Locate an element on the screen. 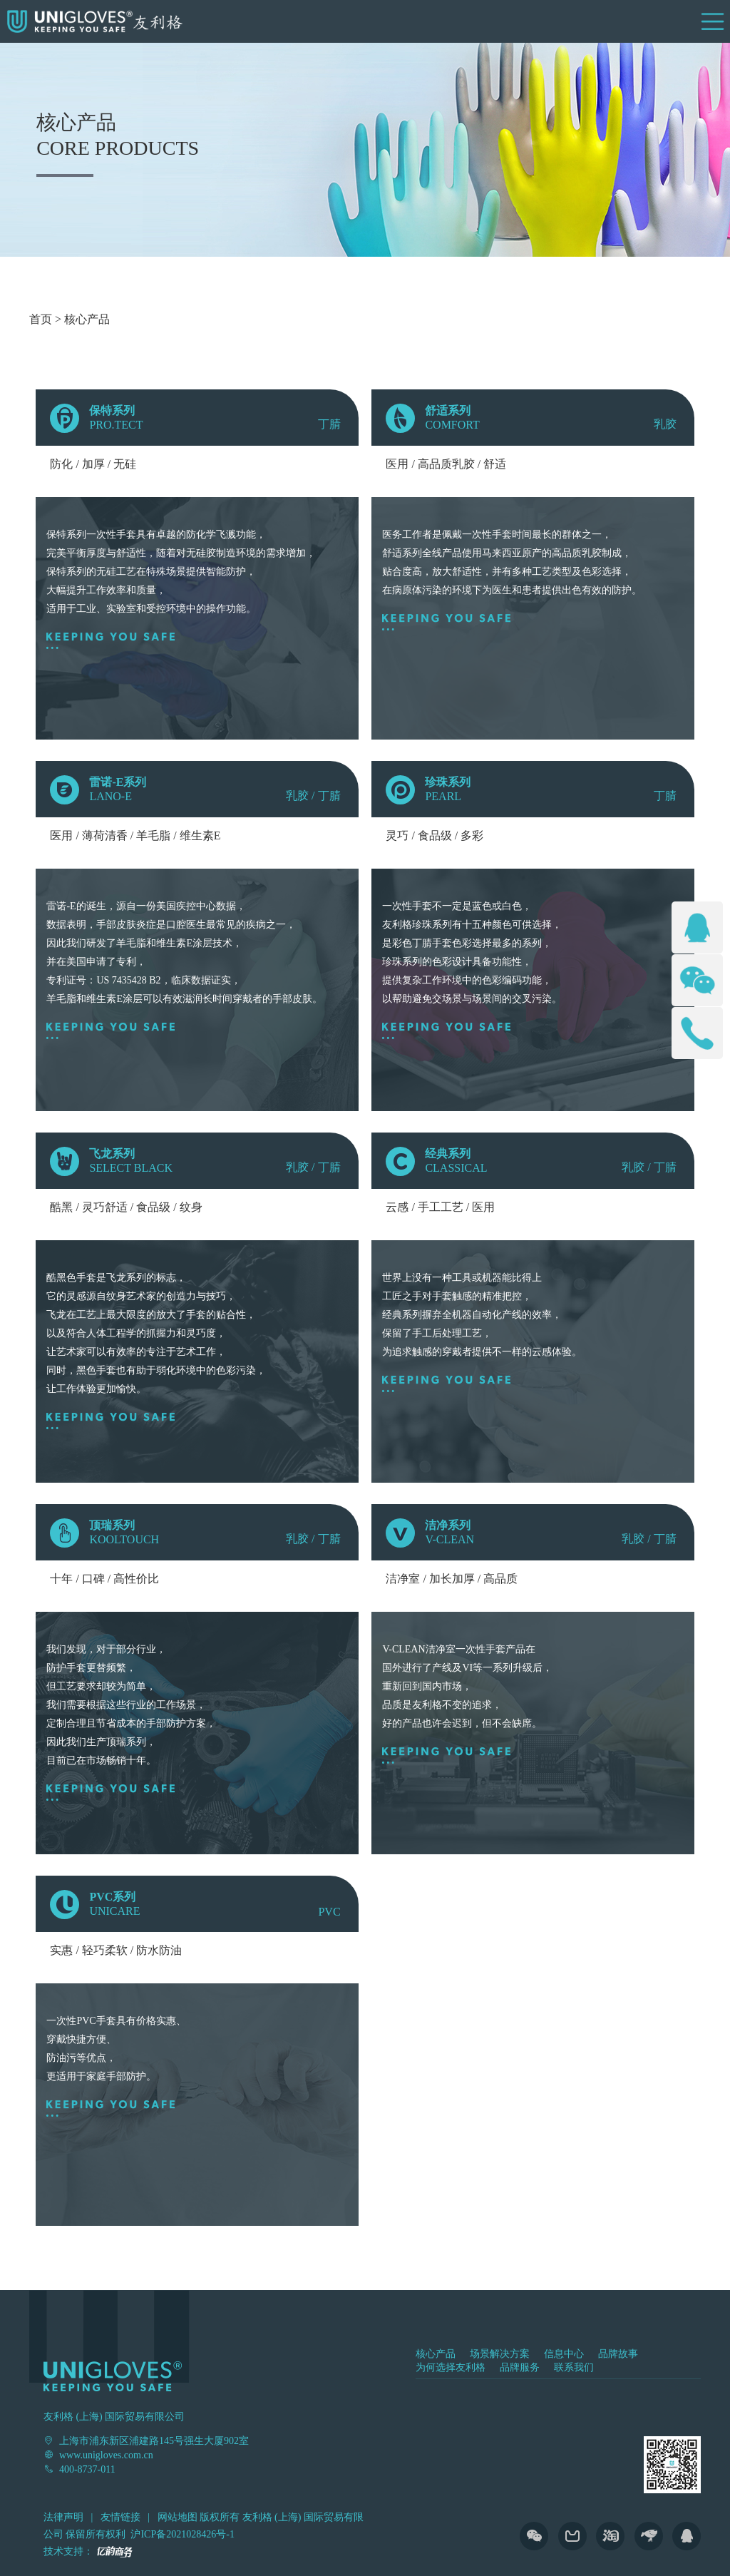  品牌服务 is located at coordinates (520, 2367).